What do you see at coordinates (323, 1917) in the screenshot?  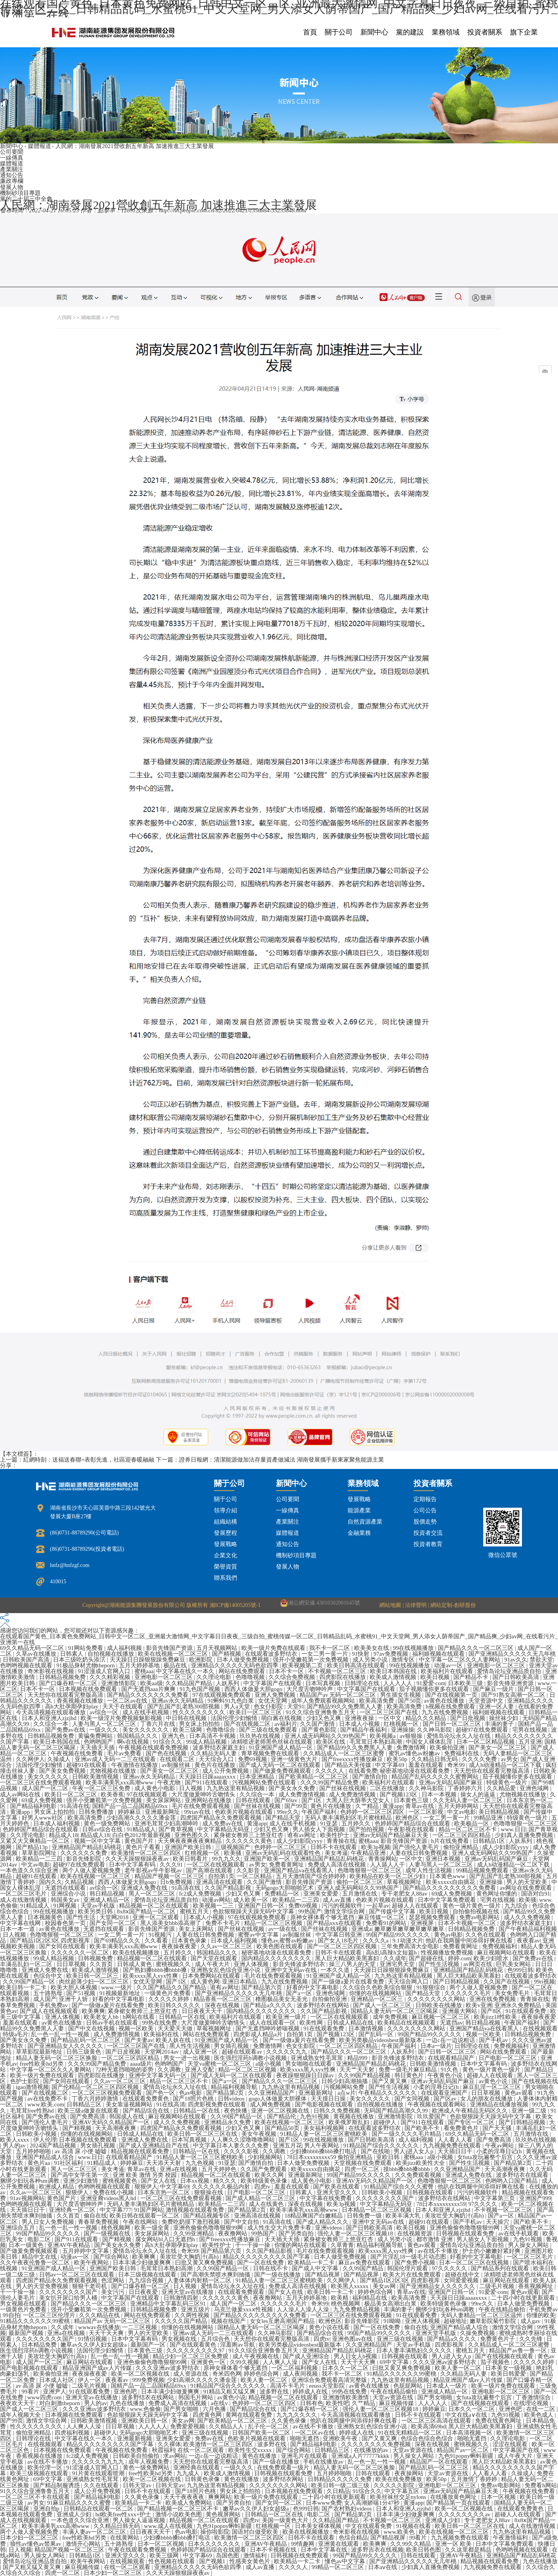 I see `原神女裸体看个够无遮挡` at bounding box center [323, 1917].